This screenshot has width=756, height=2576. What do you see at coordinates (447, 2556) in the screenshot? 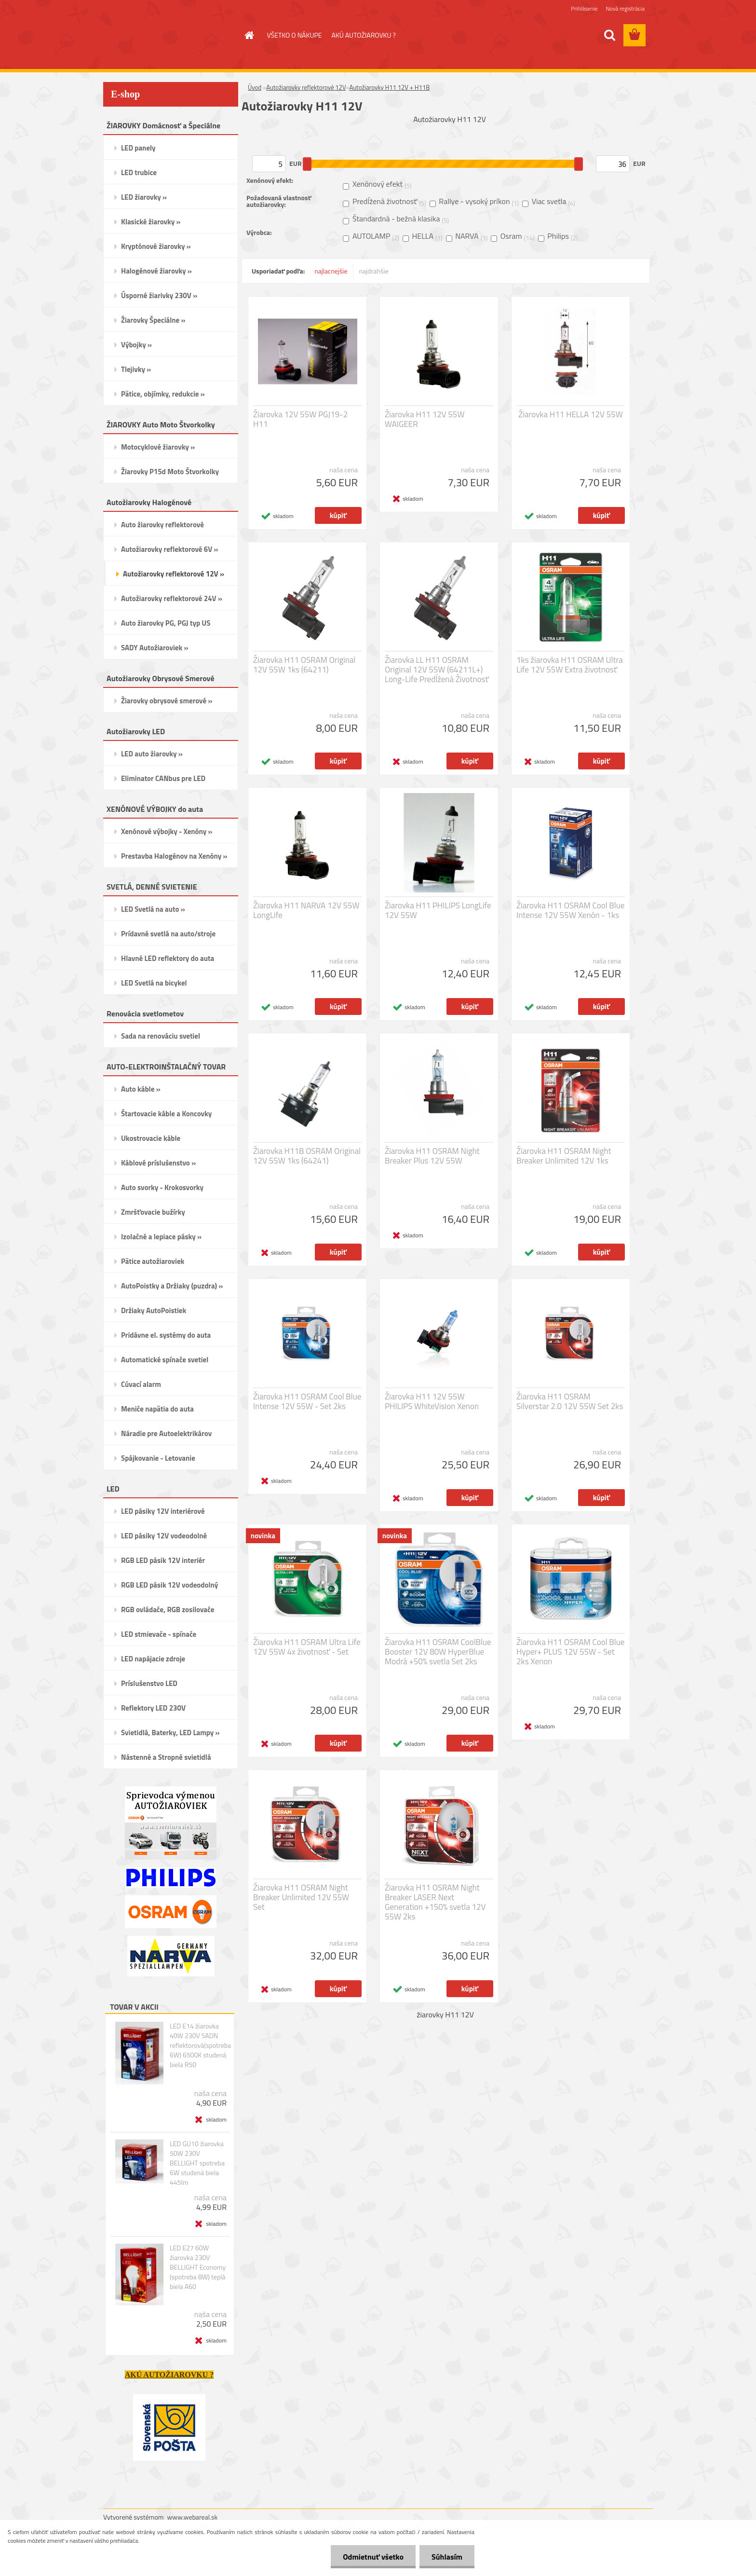
I see `Súhlasím` at bounding box center [447, 2556].